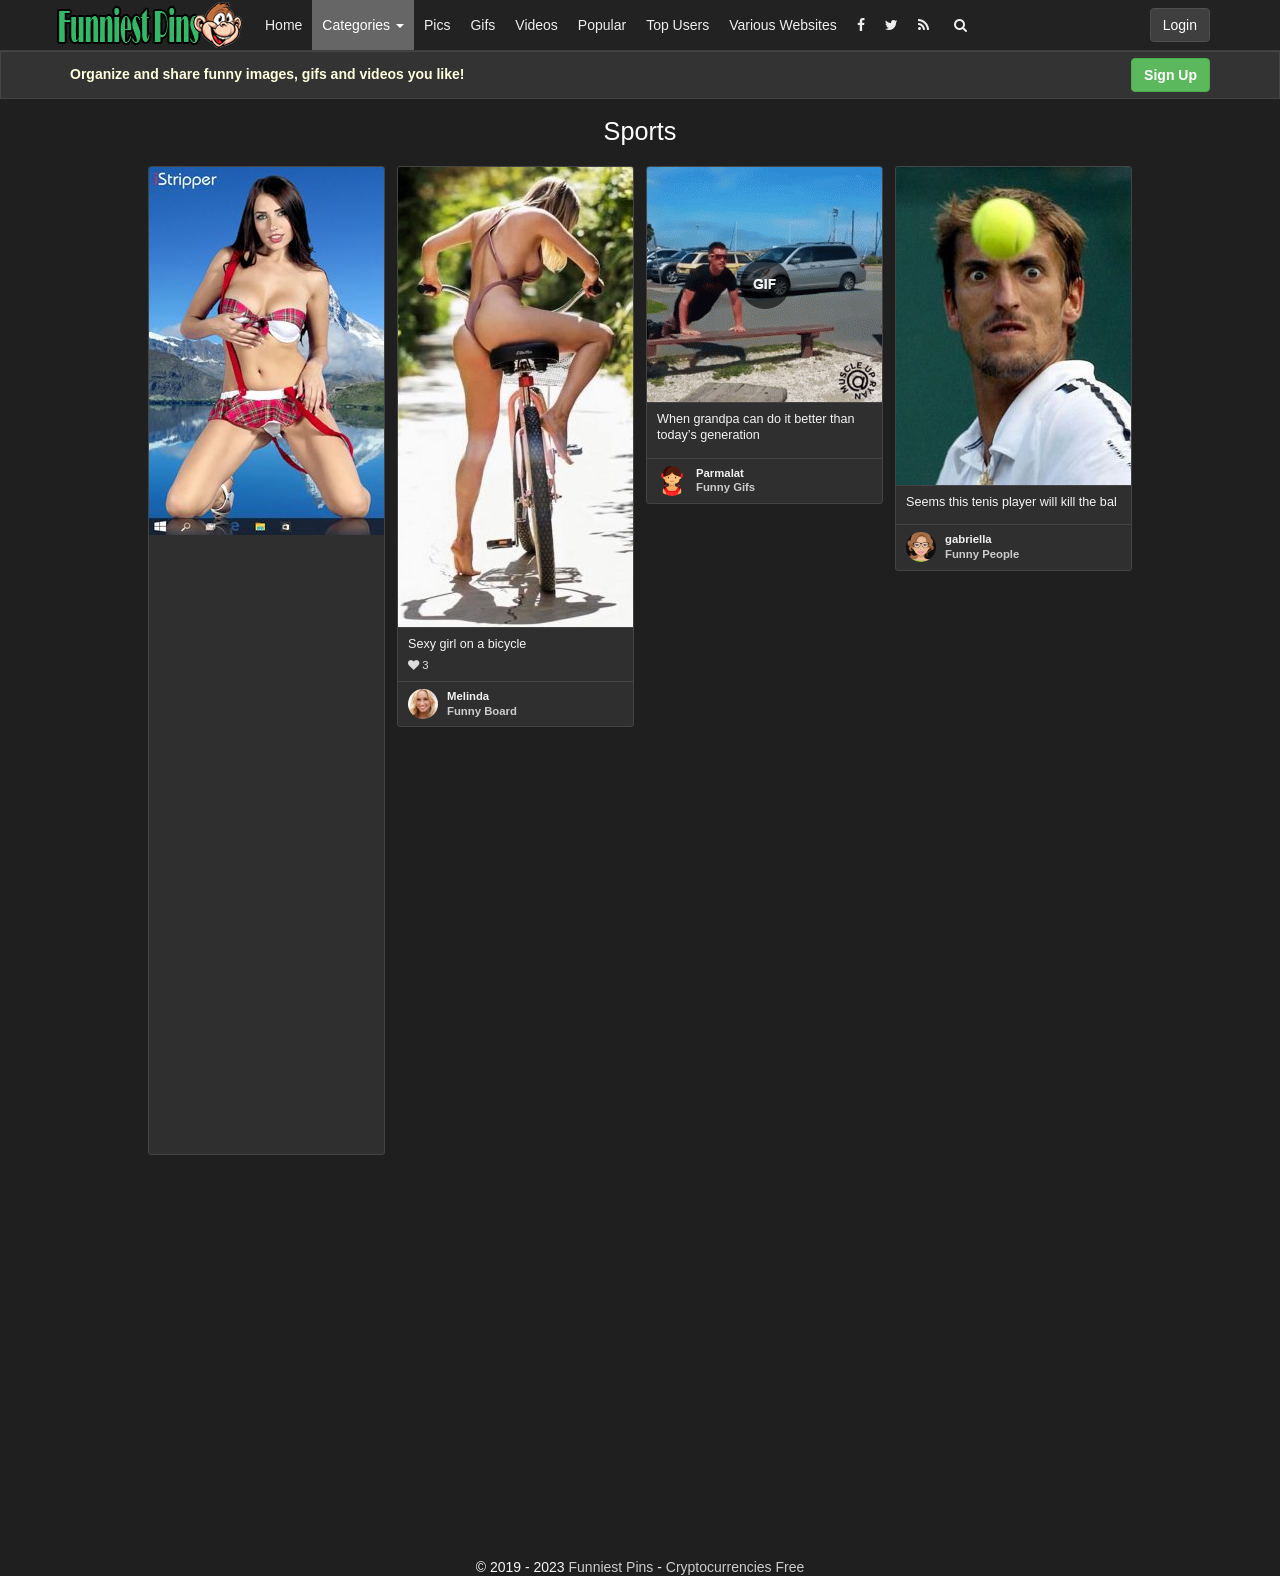  Describe the element at coordinates (536, 25) in the screenshot. I see `Videos` at that location.